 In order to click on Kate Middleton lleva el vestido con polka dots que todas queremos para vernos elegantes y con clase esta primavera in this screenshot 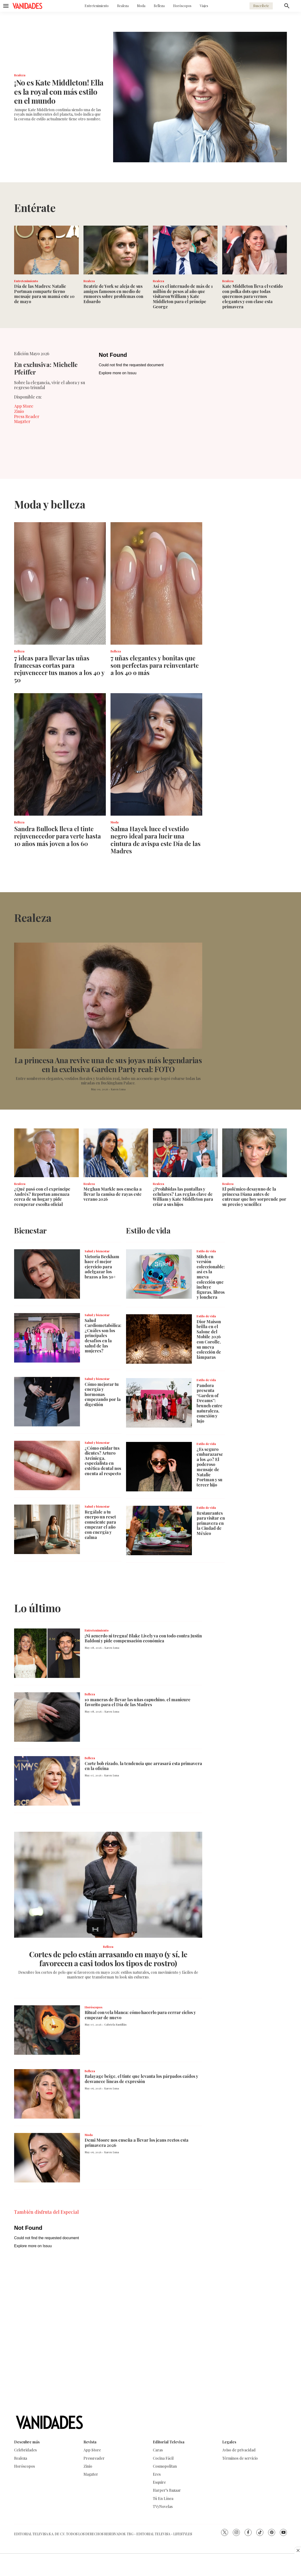, I will do `click(252, 296)`.